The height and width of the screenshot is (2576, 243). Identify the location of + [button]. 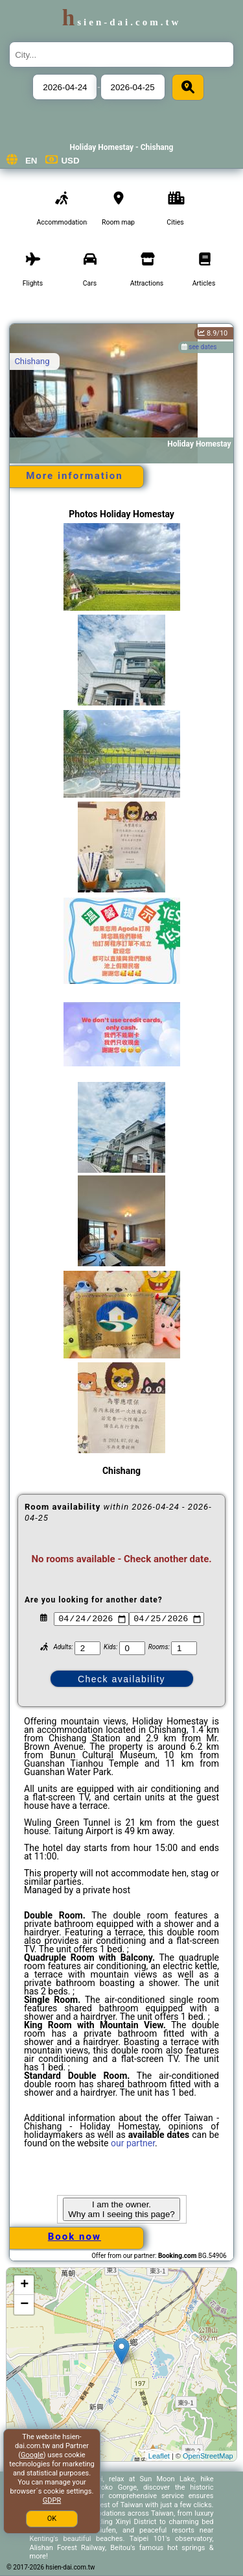
(24, 2285).